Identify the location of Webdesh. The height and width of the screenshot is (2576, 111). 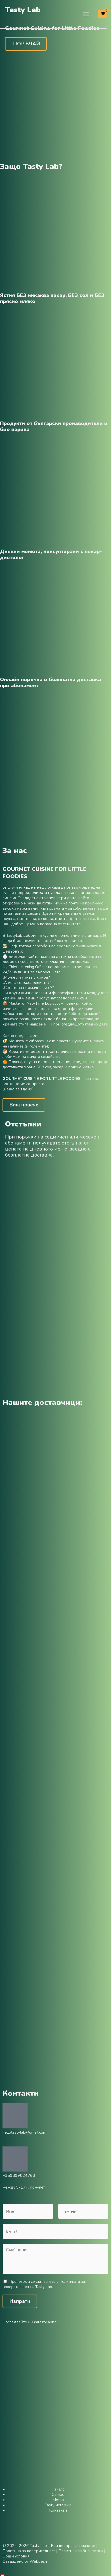
(38, 2561).